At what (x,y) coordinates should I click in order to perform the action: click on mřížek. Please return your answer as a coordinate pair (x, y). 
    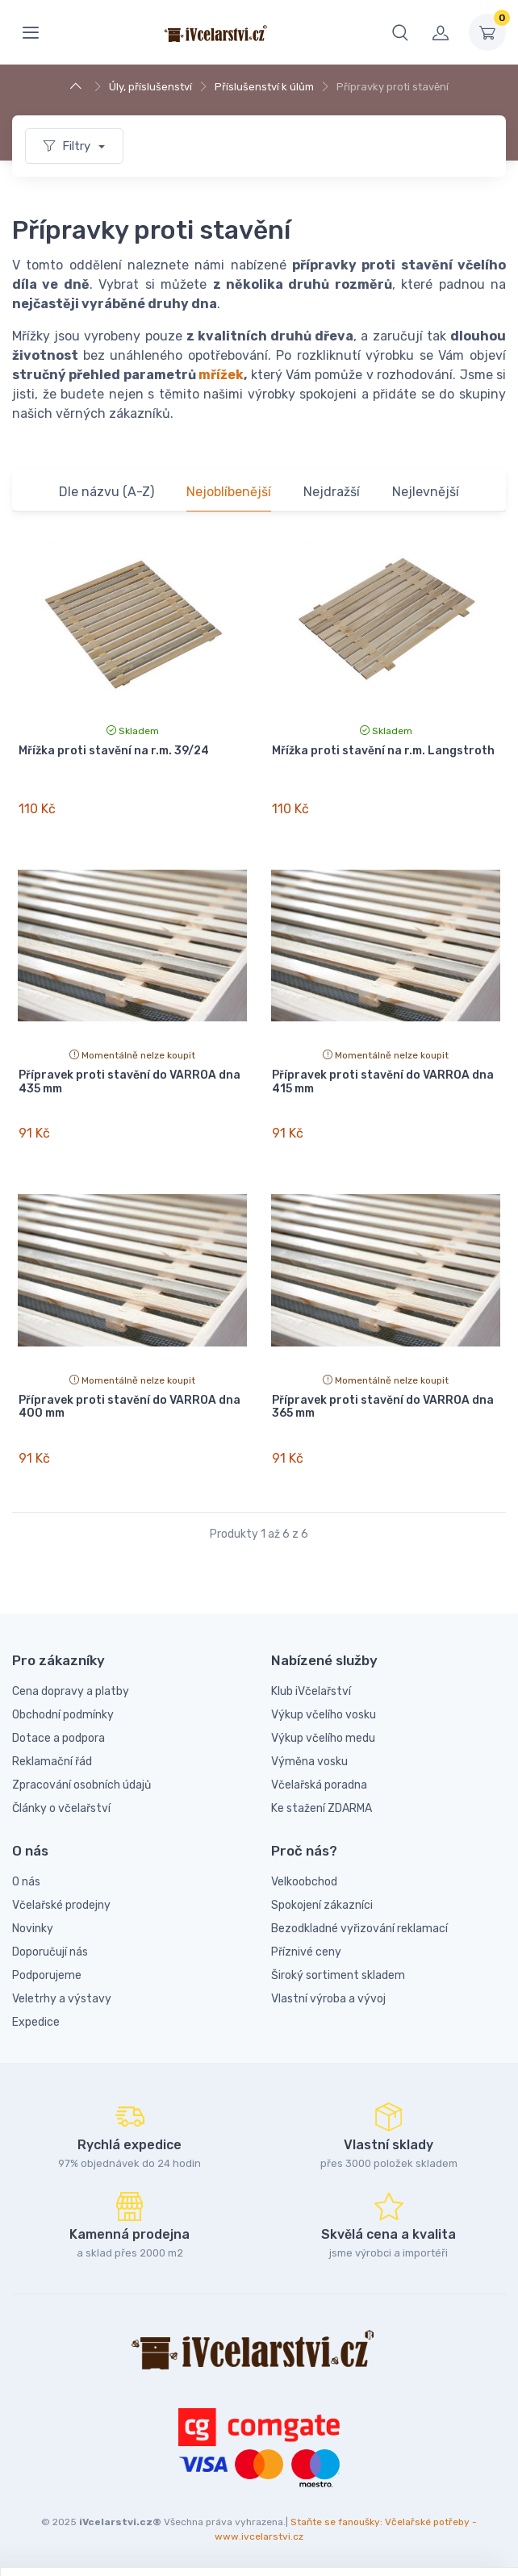
    Looking at the image, I should click on (221, 374).